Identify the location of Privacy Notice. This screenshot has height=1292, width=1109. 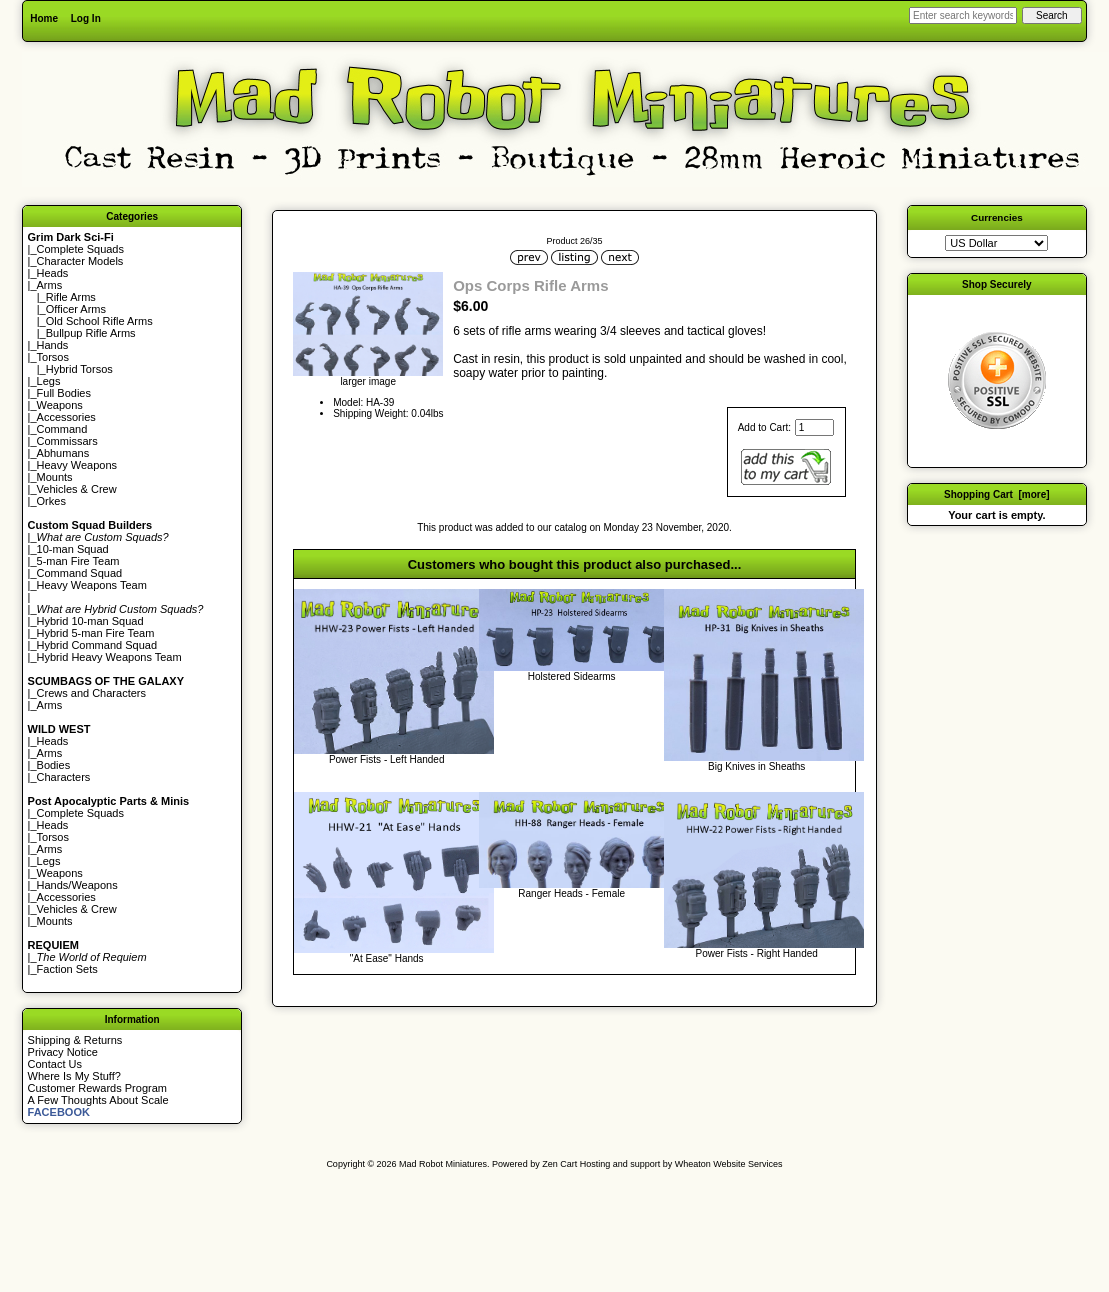
(63, 1052).